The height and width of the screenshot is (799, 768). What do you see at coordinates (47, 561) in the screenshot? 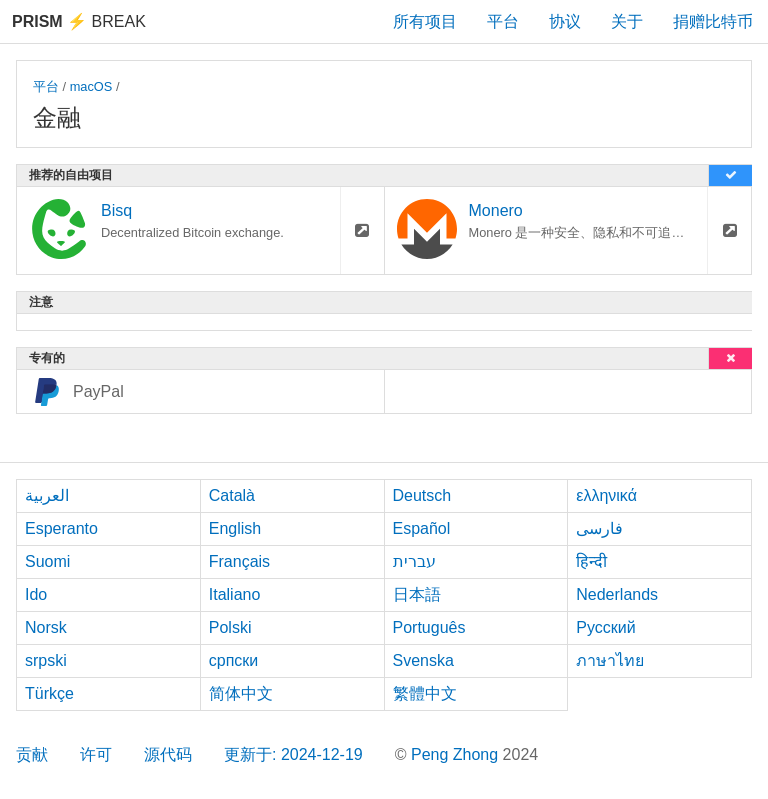
I see `Suomi` at bounding box center [47, 561].